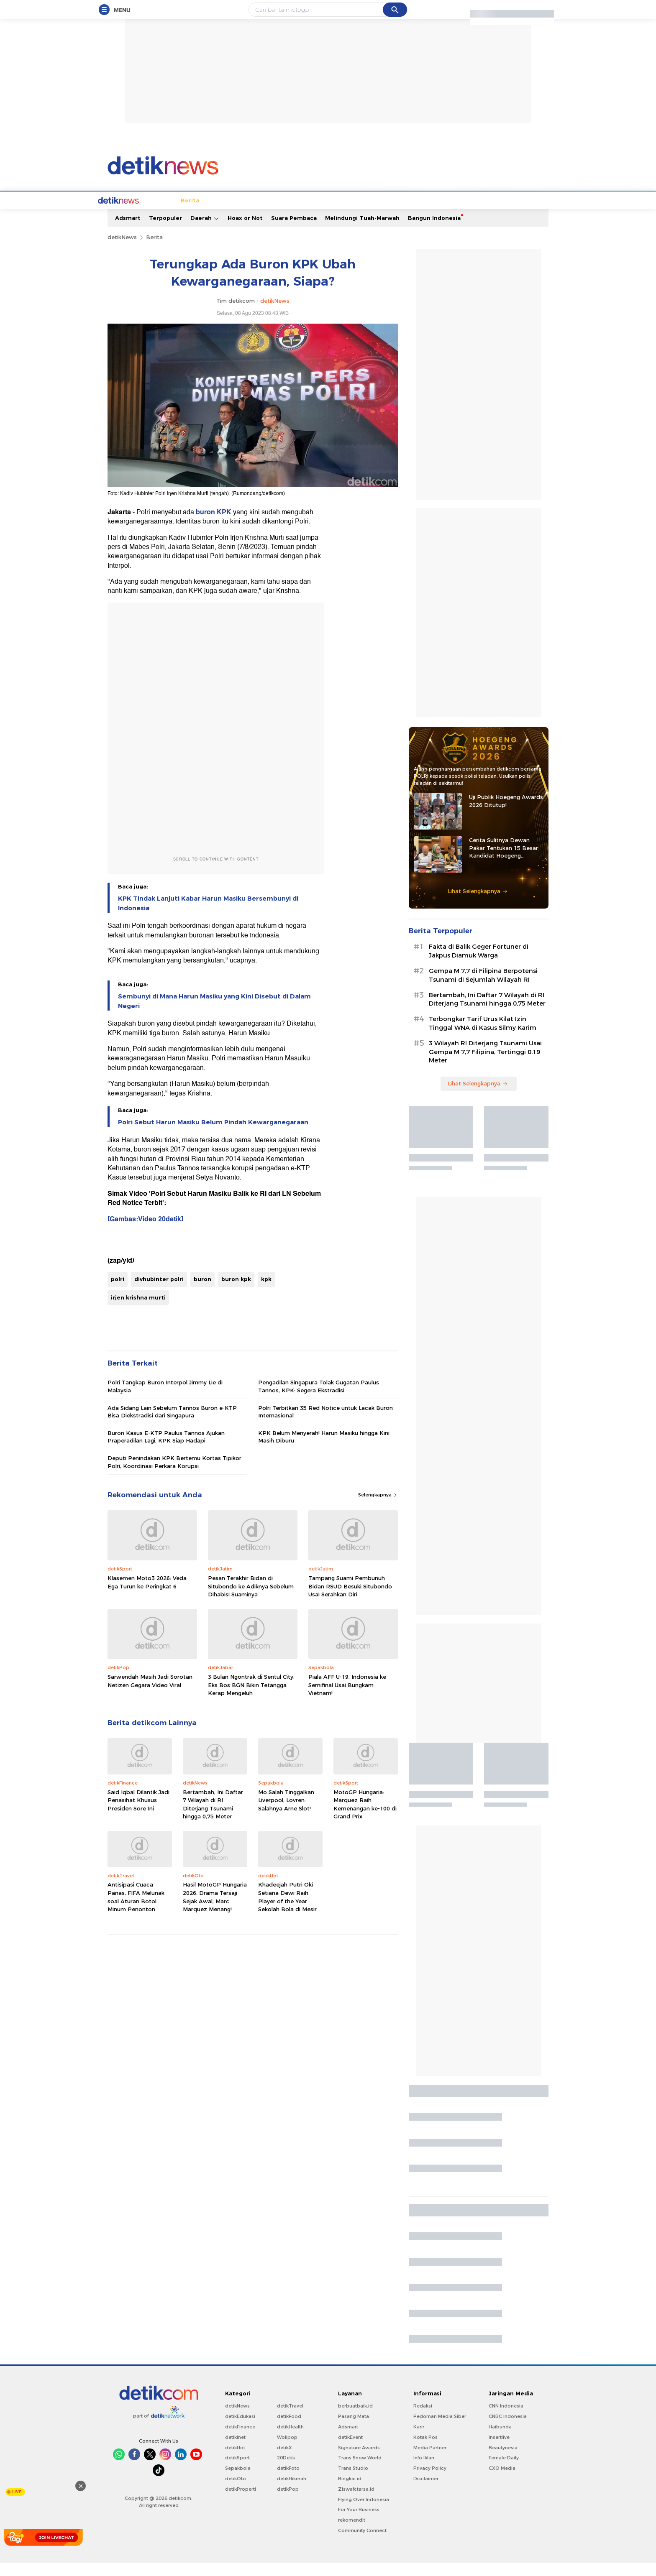 The height and width of the screenshot is (2576, 656). I want to click on Haibunda, so click(500, 2440).